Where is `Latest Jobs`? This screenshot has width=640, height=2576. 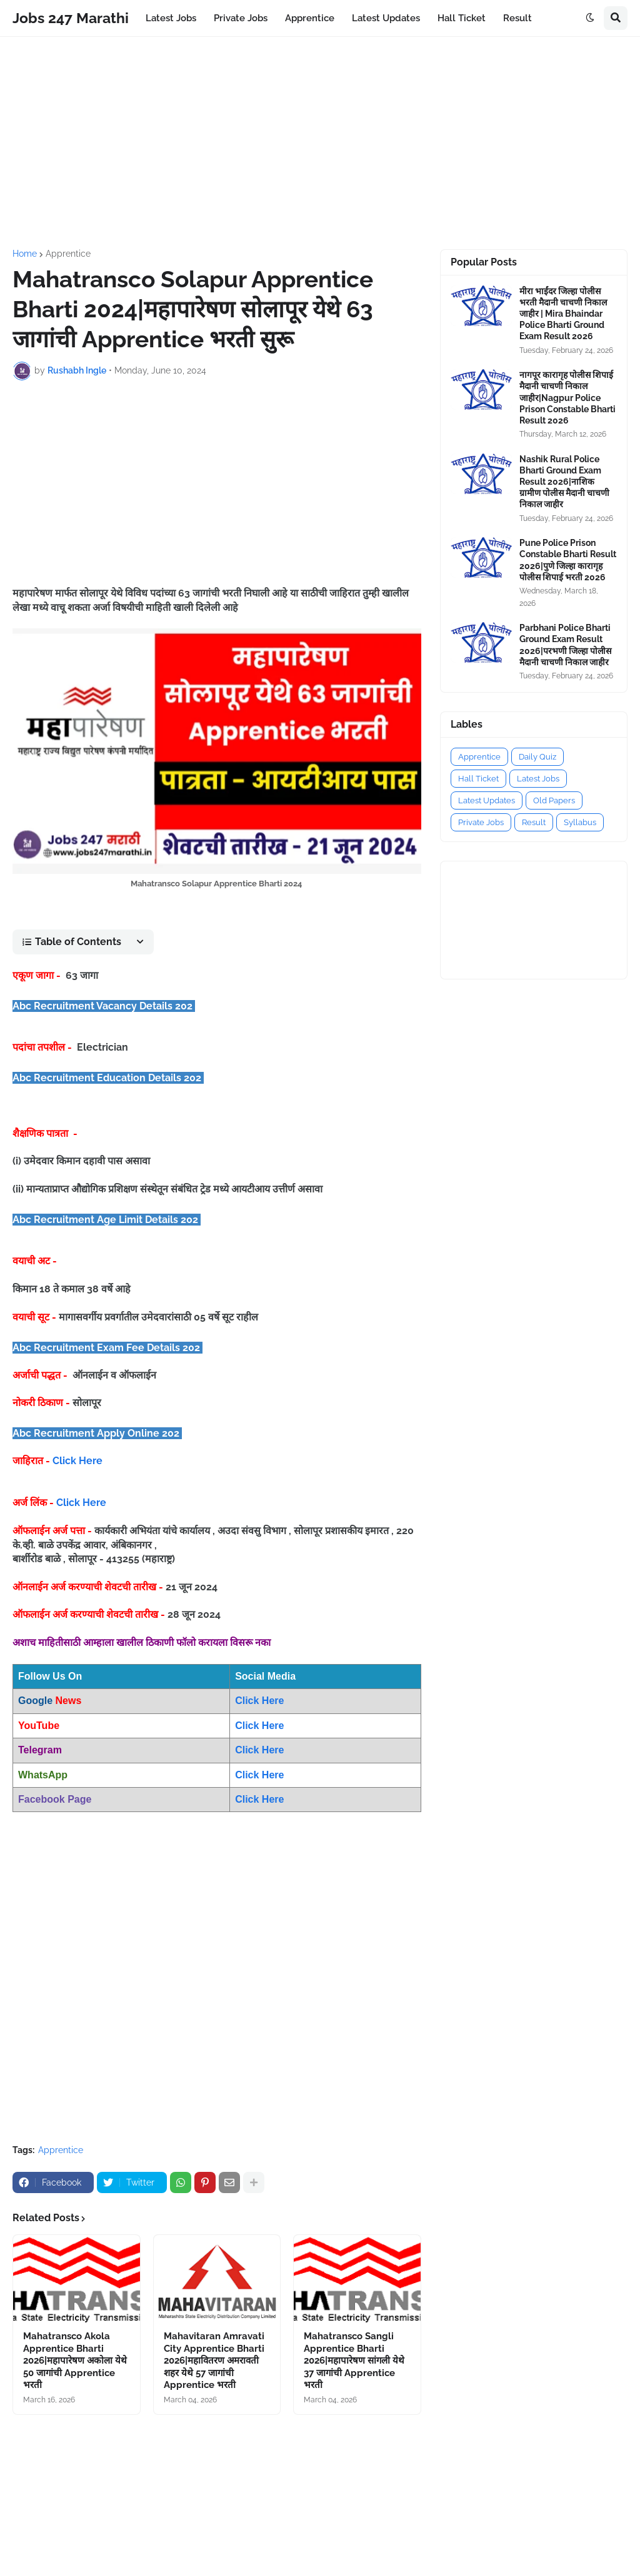
Latest Jobs is located at coordinates (538, 778).